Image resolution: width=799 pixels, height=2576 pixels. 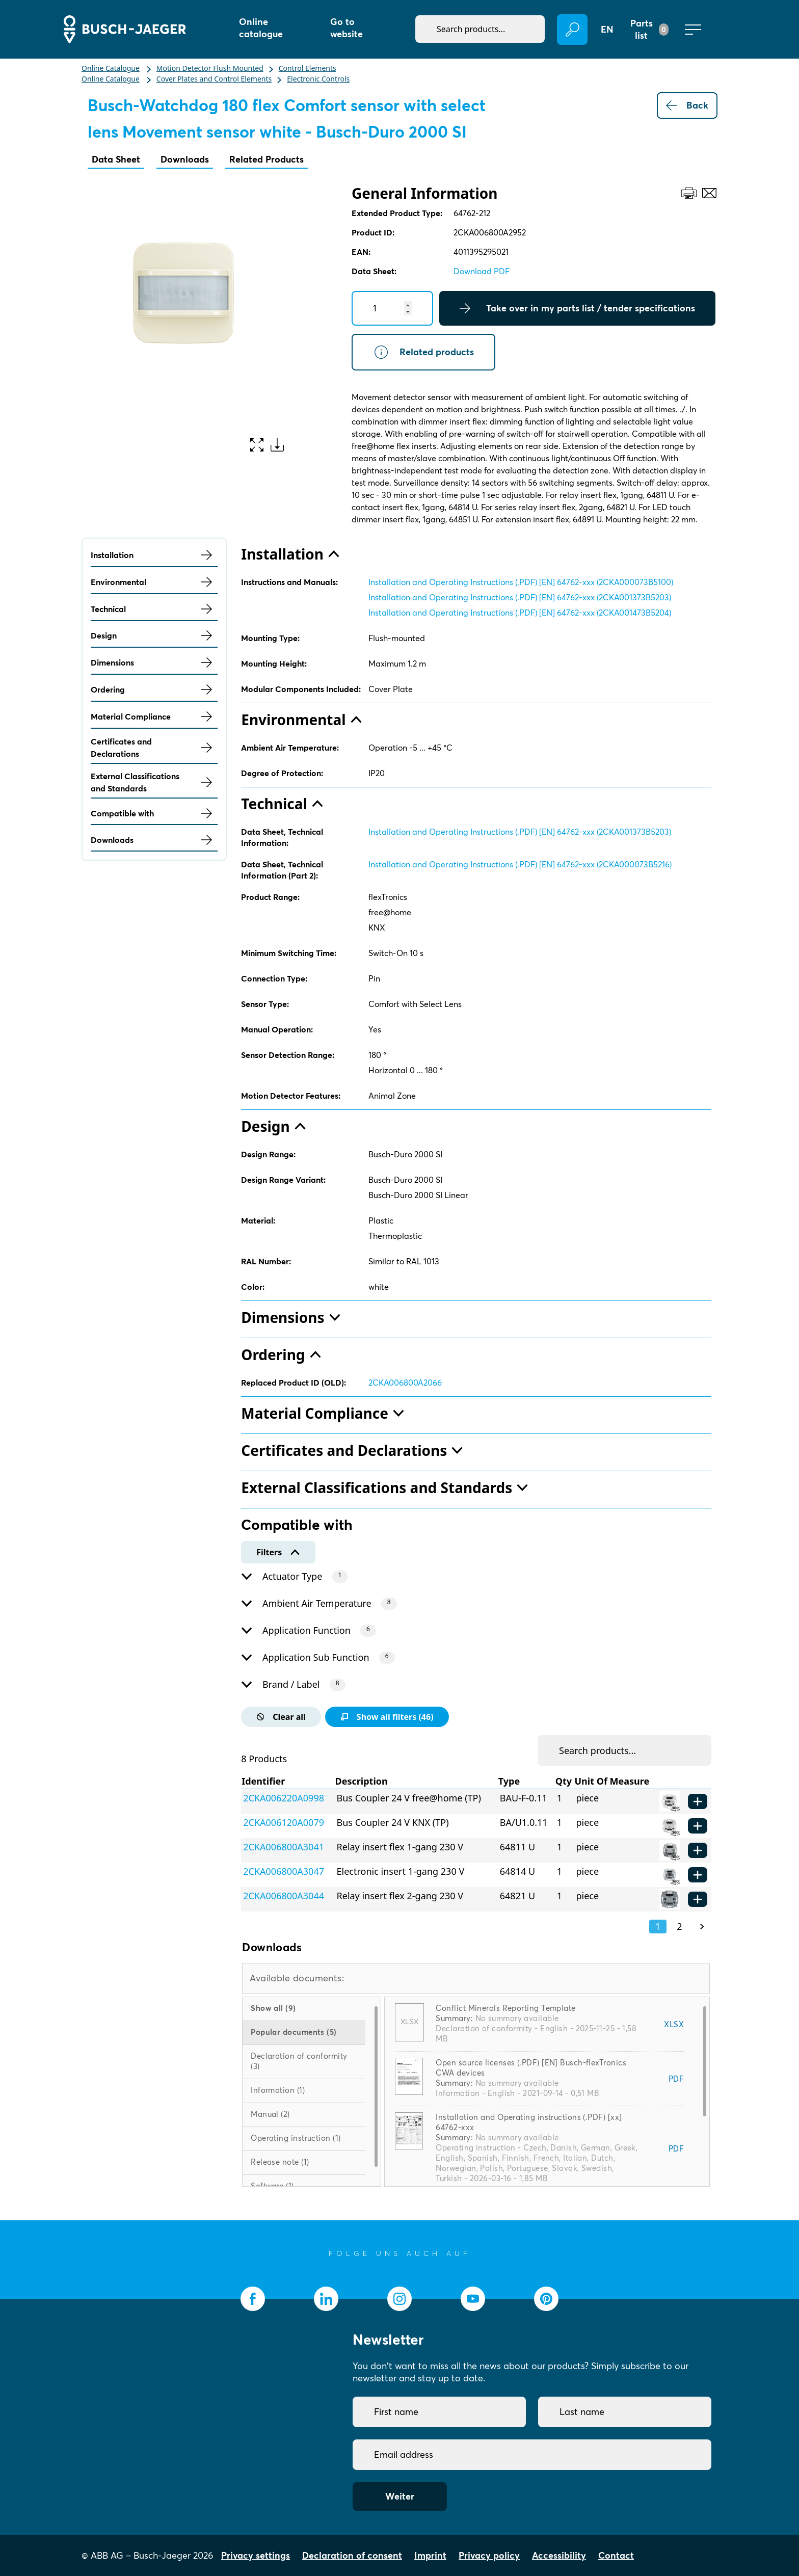 I want to click on Online catalogue [button], so click(x=261, y=28).